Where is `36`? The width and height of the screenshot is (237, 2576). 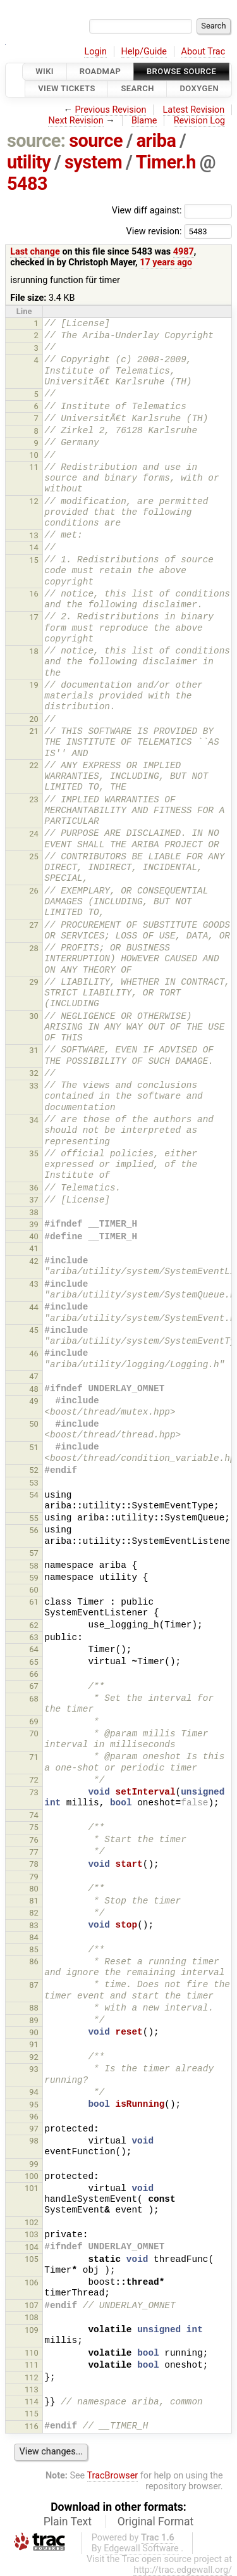 36 is located at coordinates (34, 1187).